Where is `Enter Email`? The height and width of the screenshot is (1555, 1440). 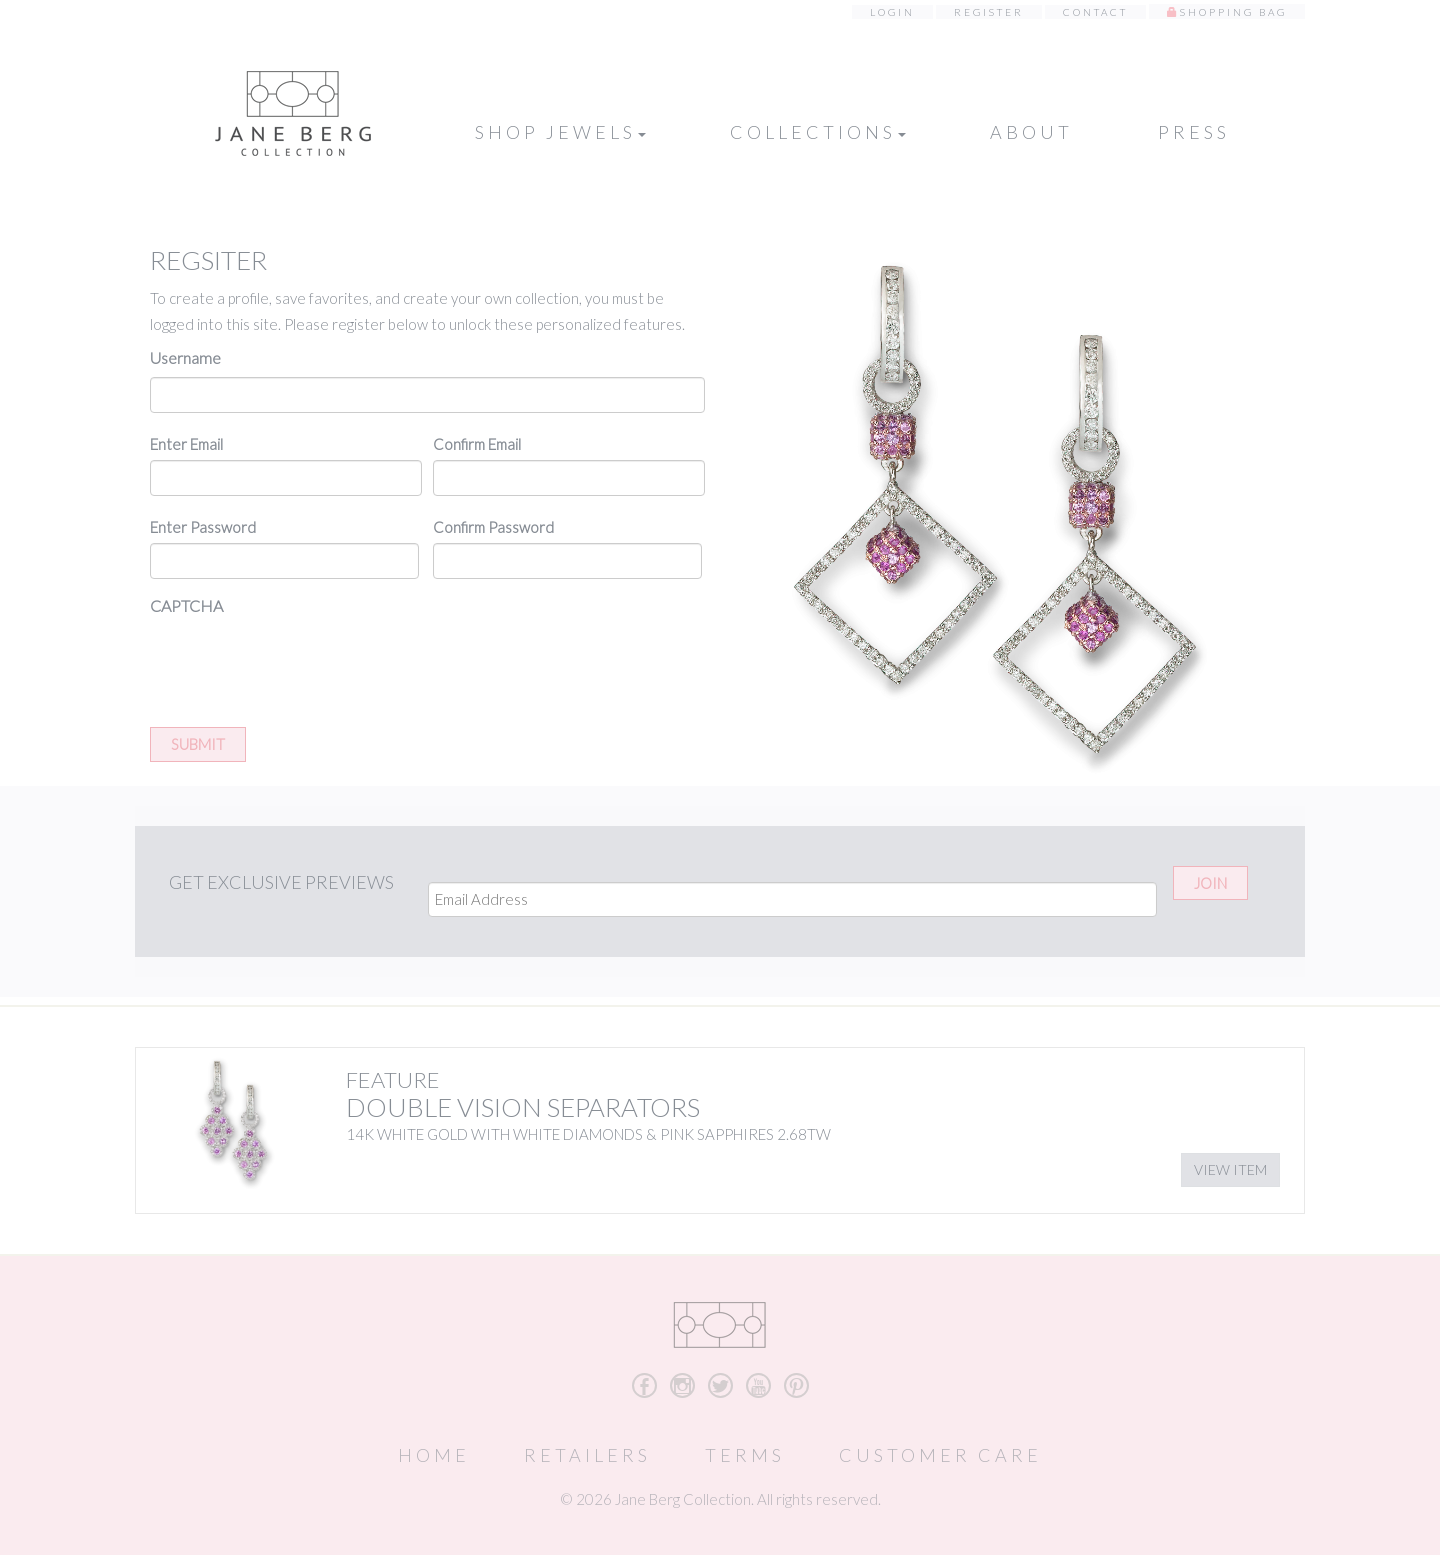 Enter Email is located at coordinates (186, 444).